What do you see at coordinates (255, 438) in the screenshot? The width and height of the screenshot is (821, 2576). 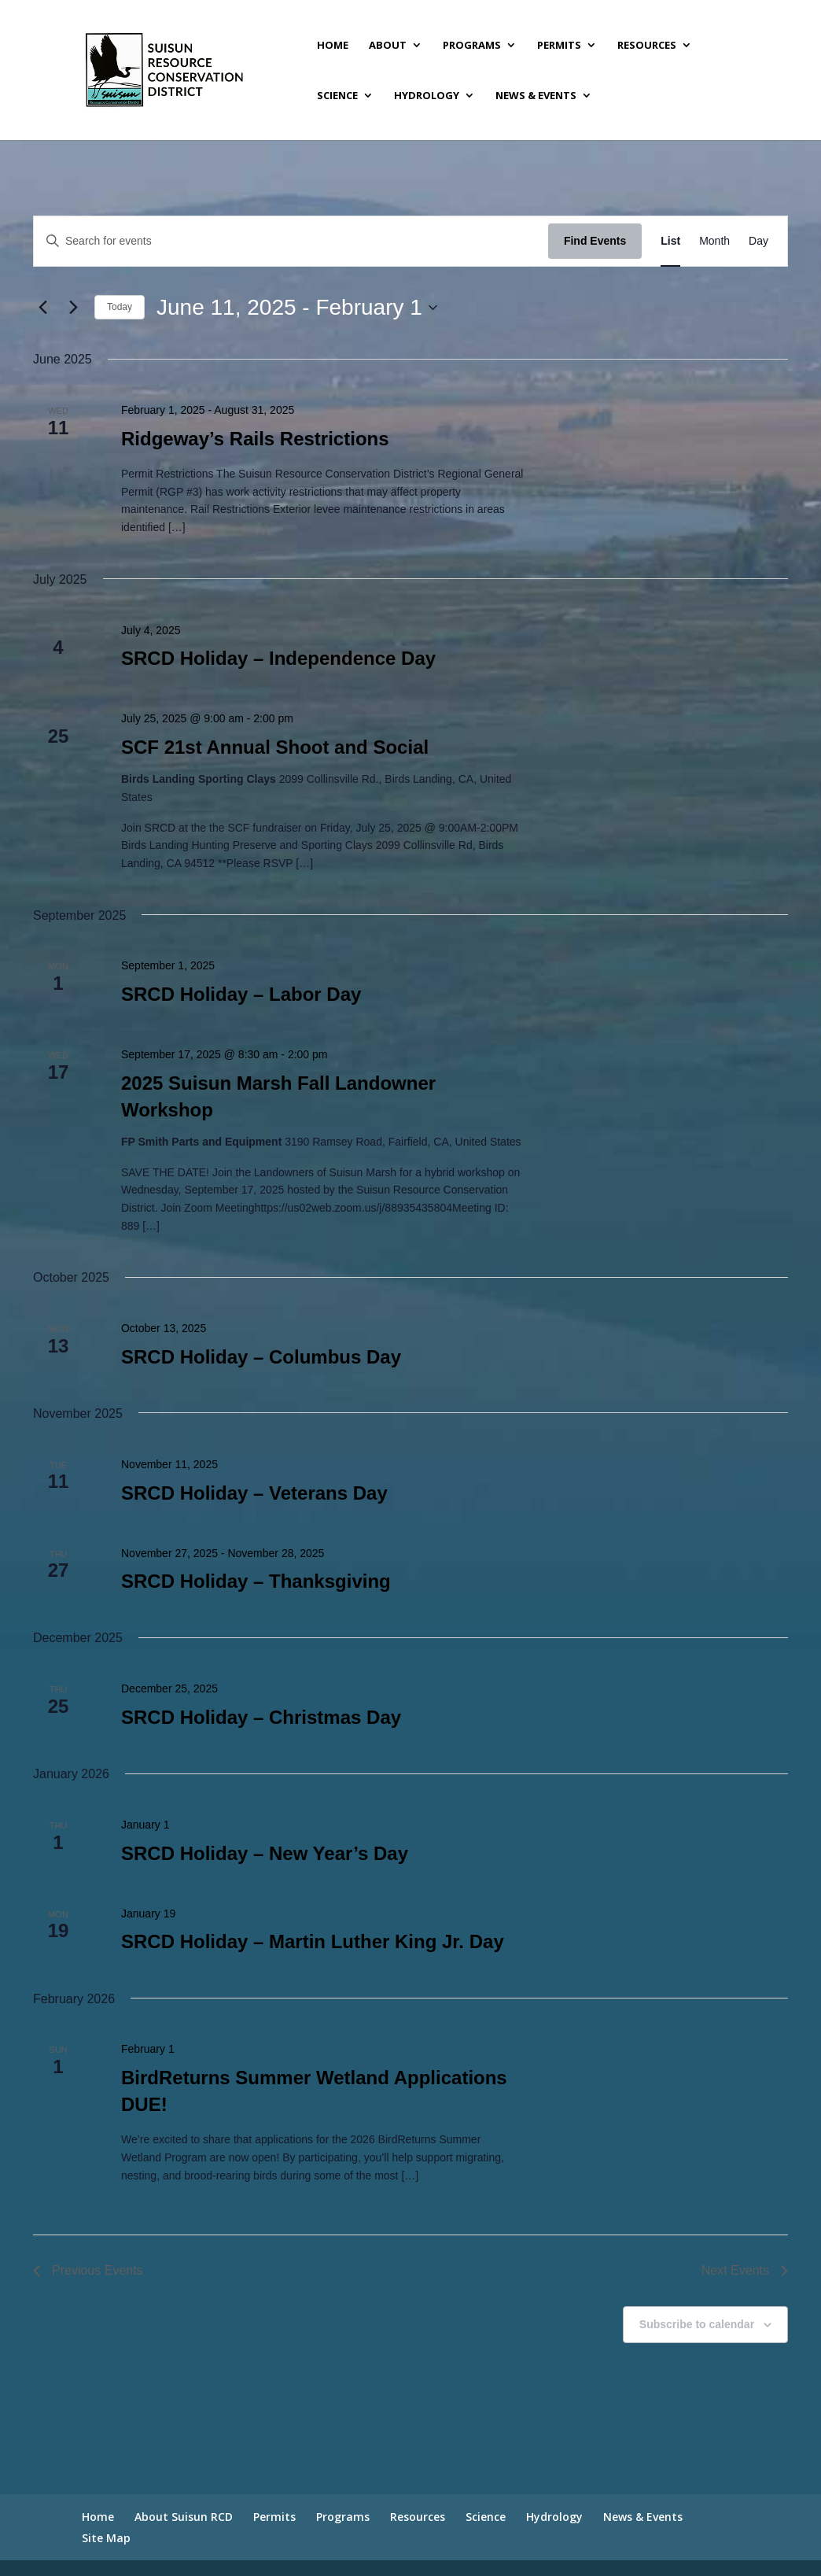 I see `Ridgeway’s Rails Restrictions` at bounding box center [255, 438].